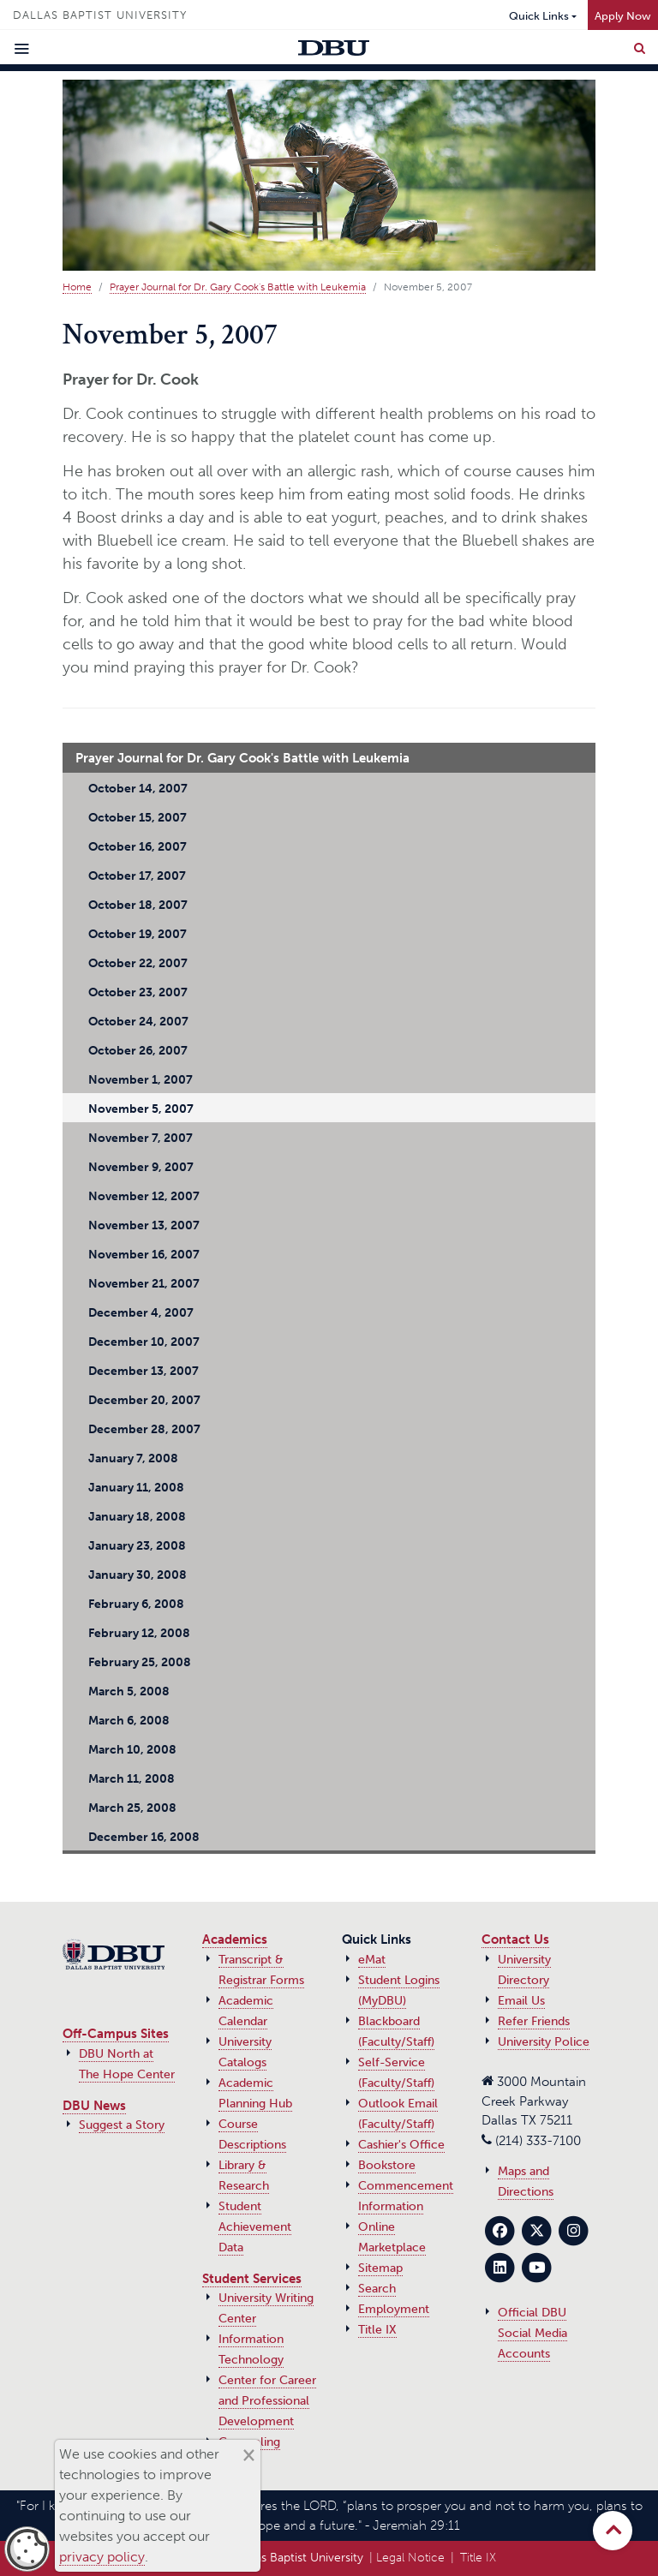  I want to click on Search, so click(377, 2288).